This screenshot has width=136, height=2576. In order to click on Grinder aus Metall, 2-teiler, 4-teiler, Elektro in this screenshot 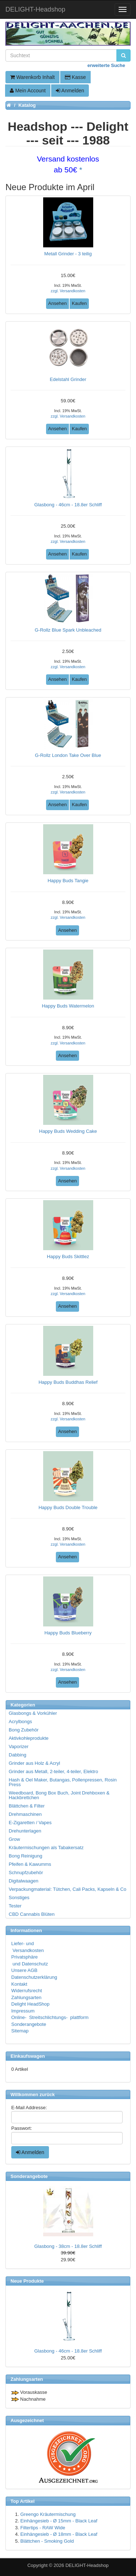, I will do `click(53, 1771)`.